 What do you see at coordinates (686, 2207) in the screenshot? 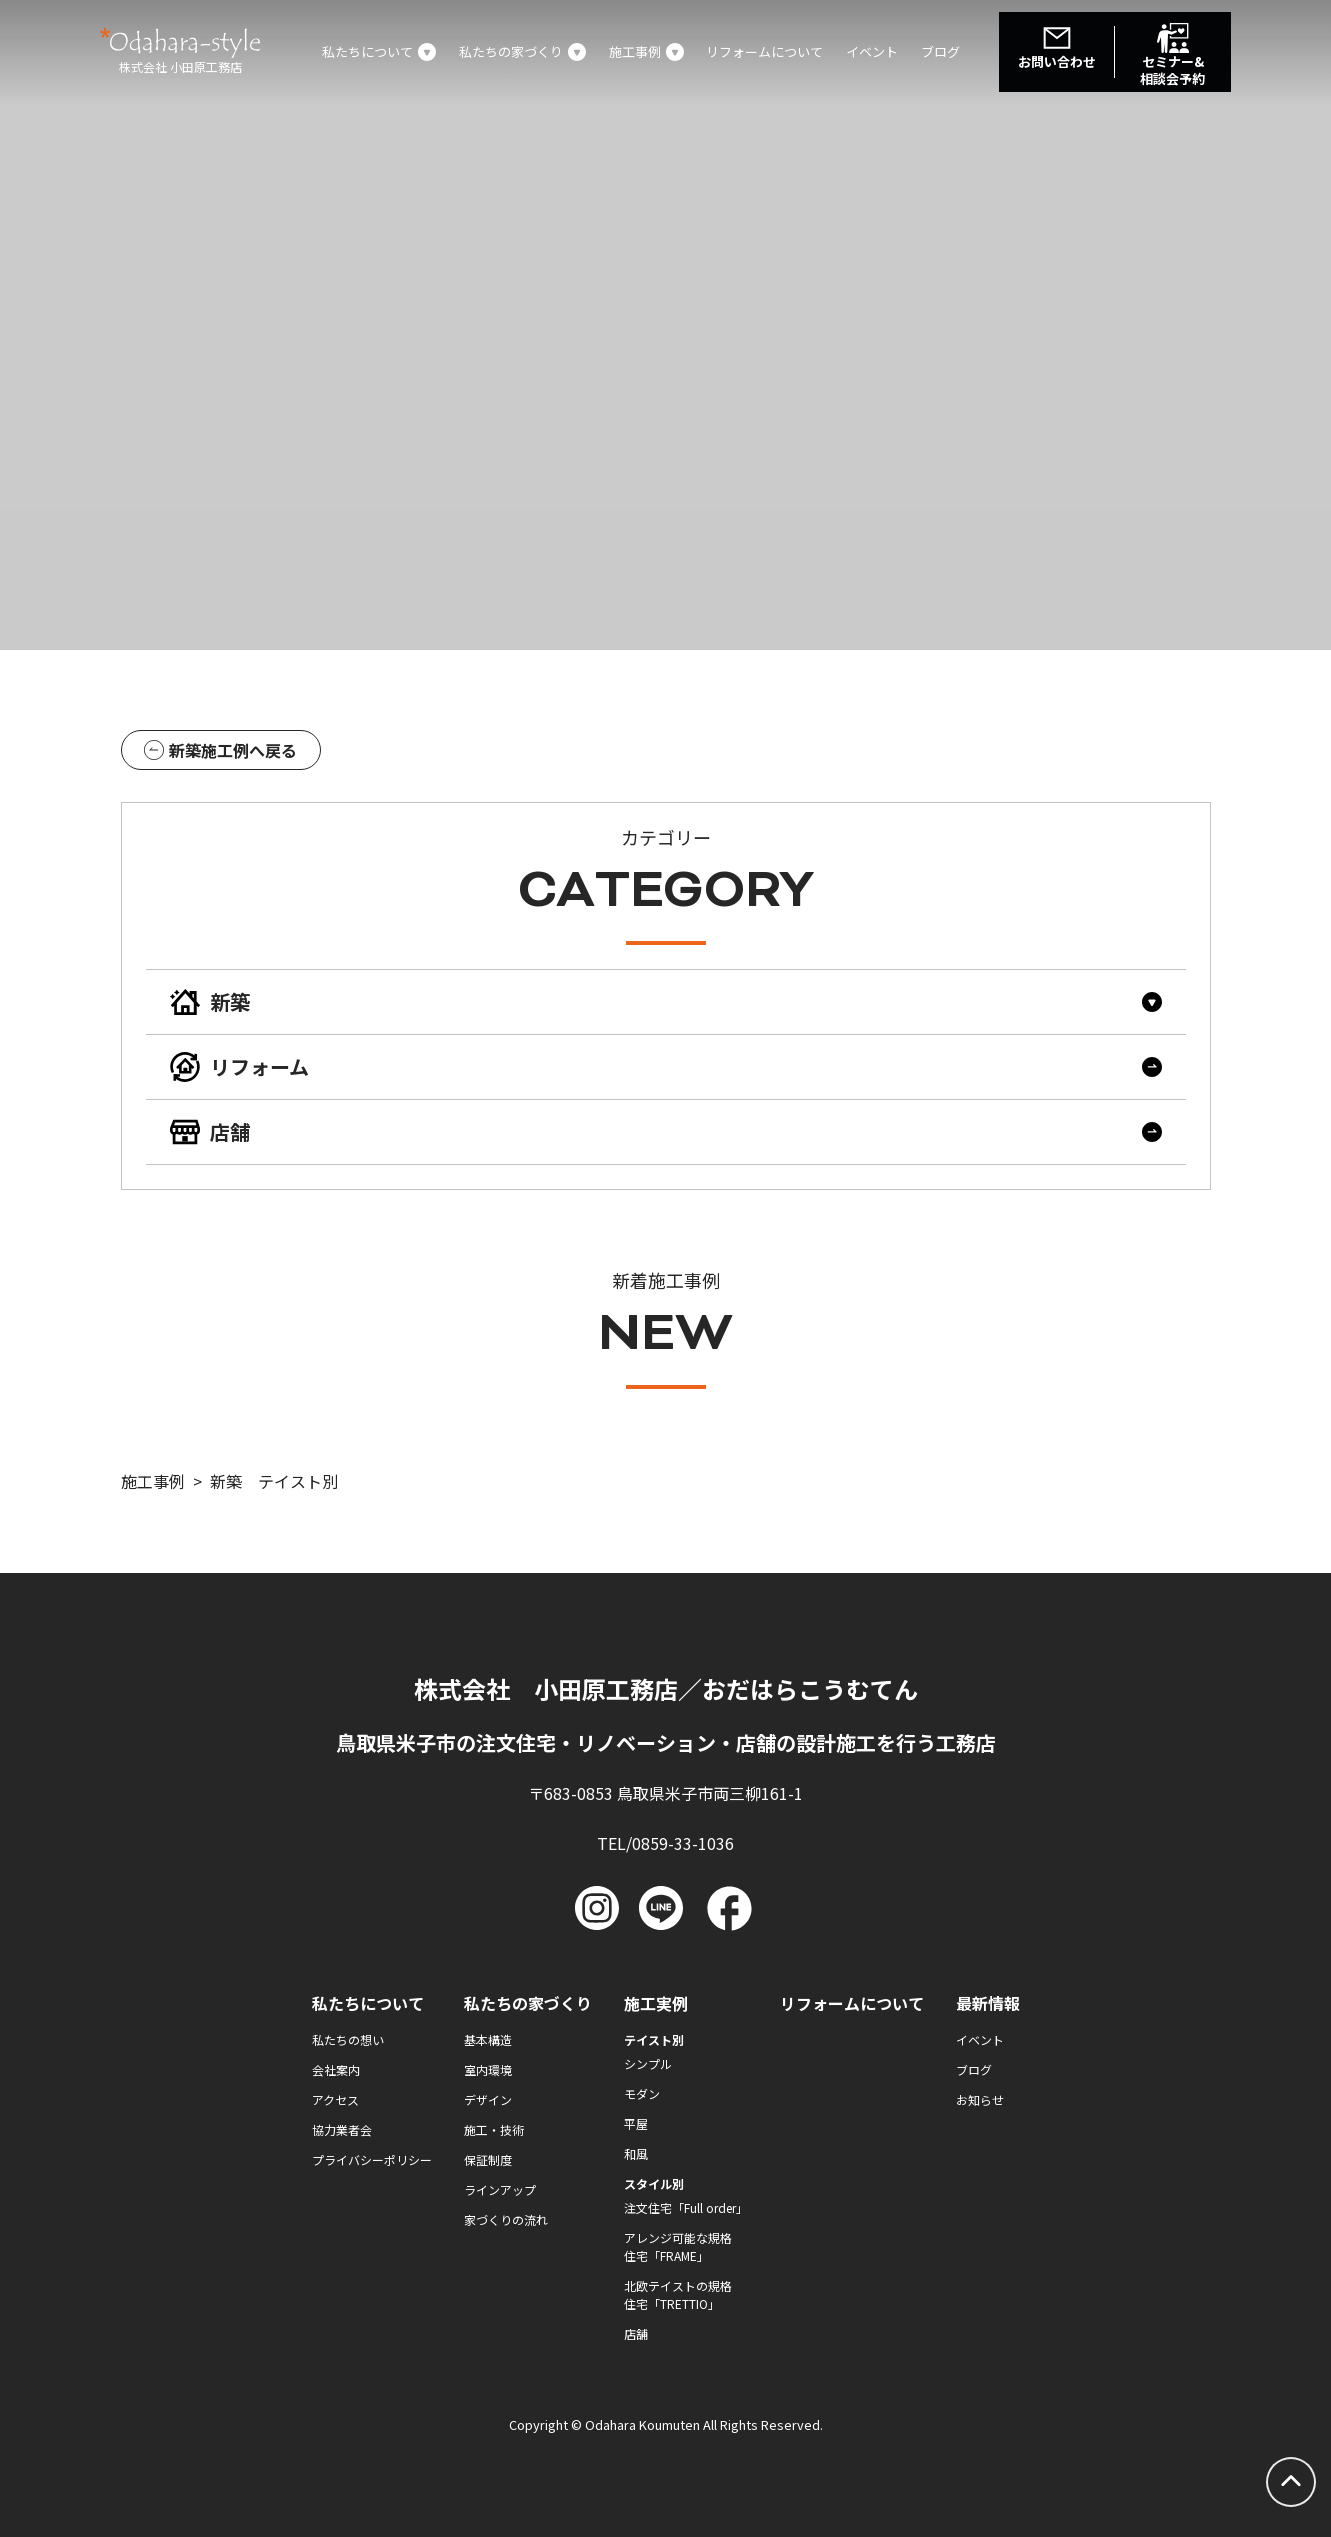
I see `注文住宅「Full order」` at bounding box center [686, 2207].